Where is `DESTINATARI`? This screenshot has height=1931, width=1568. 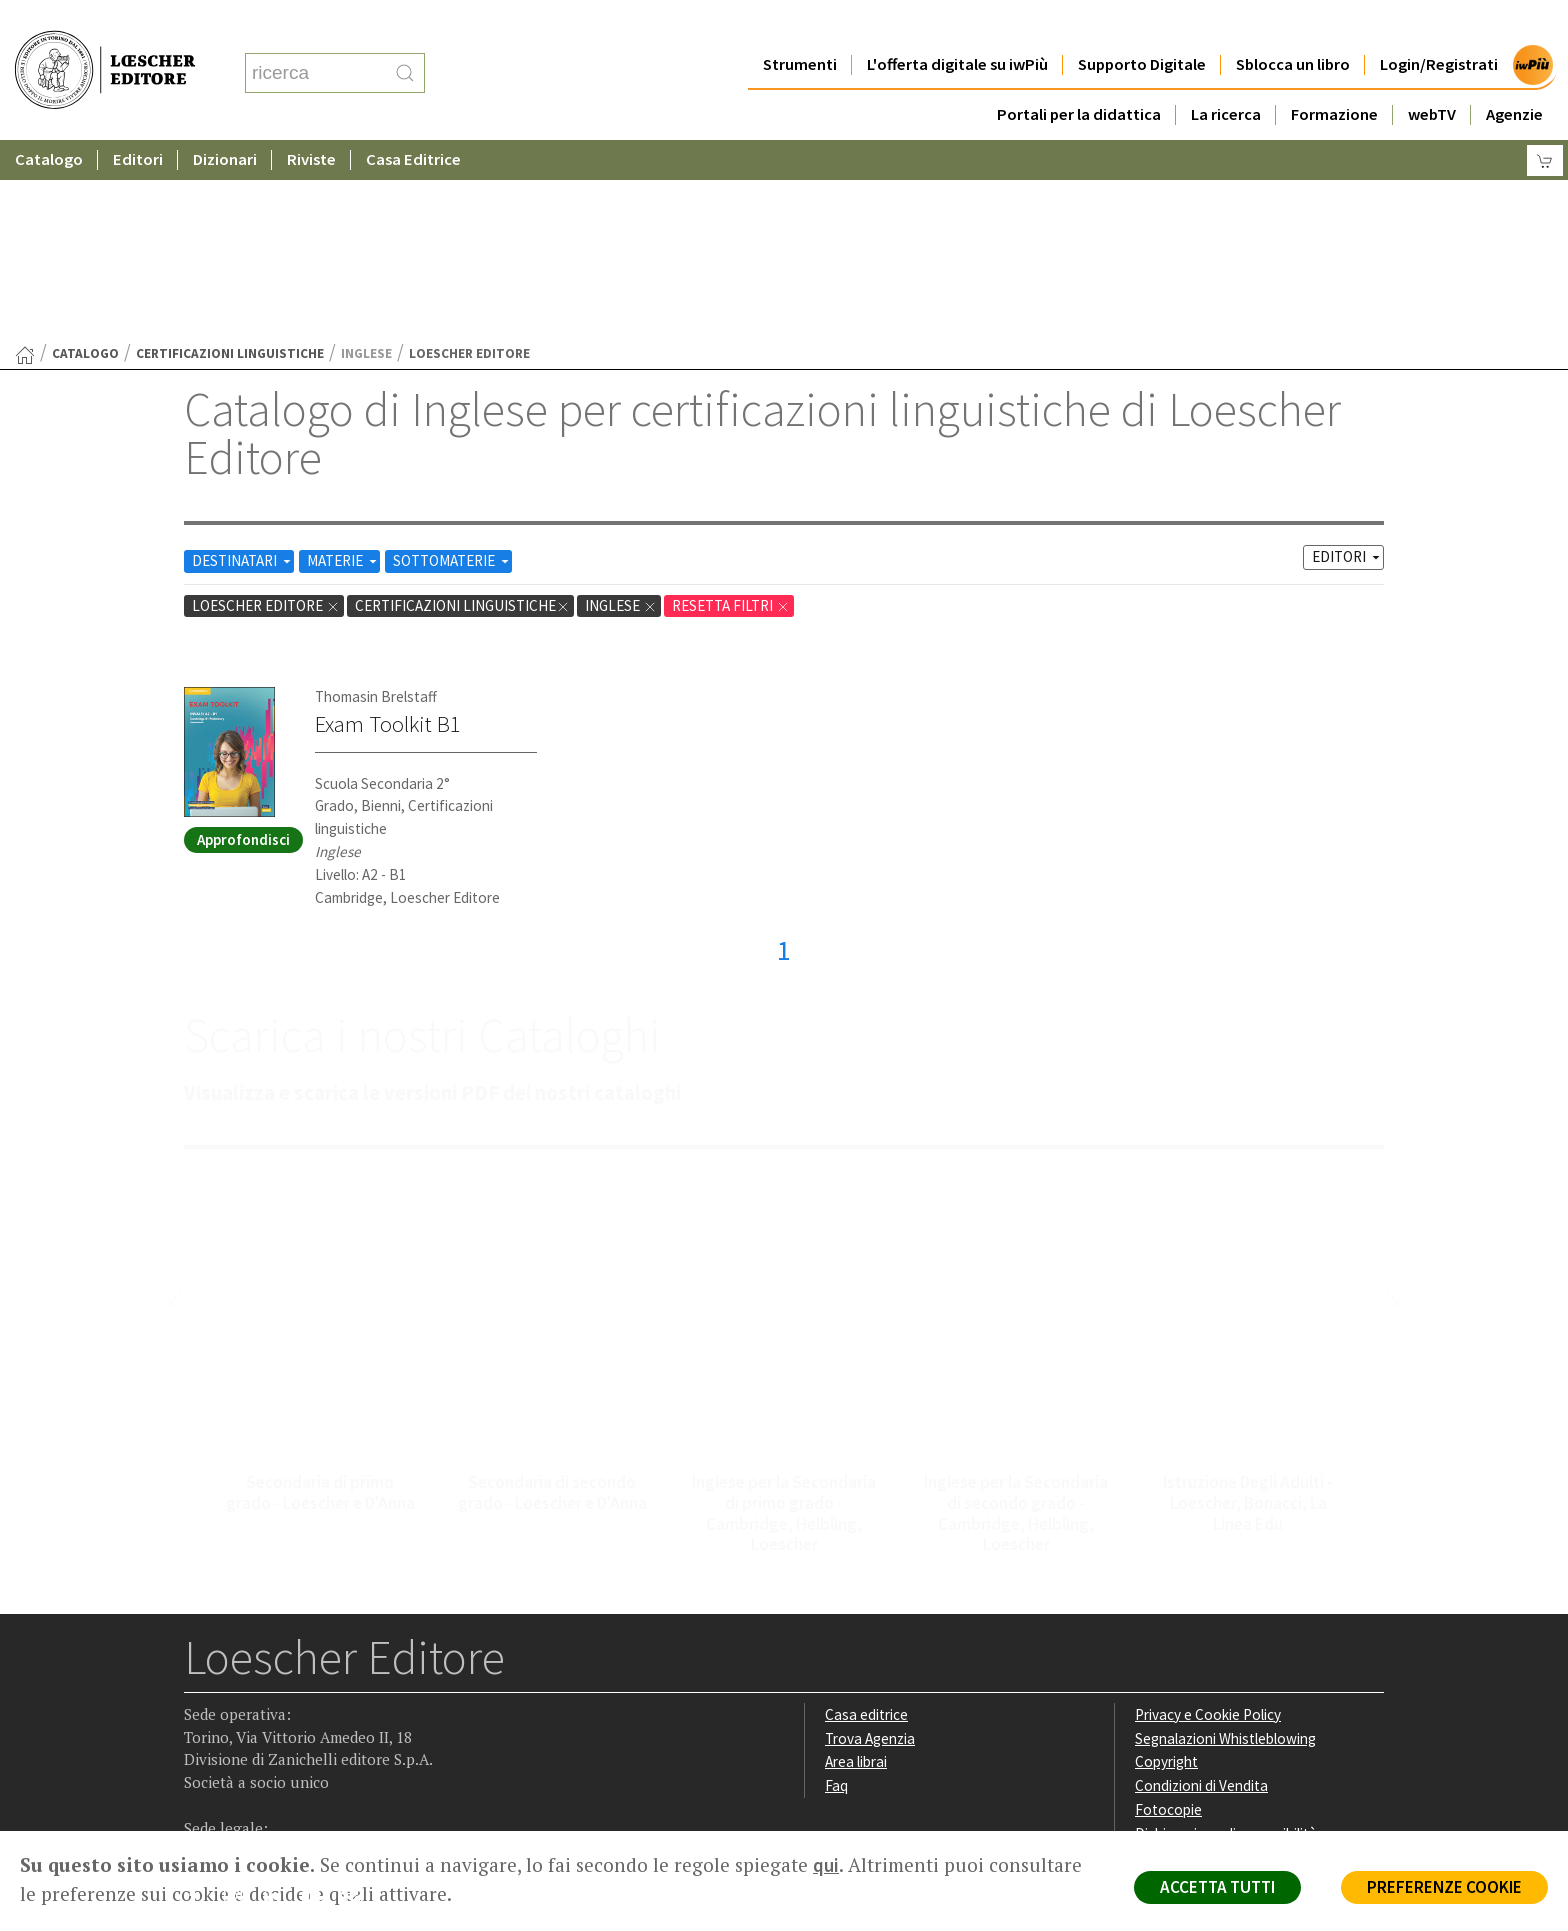 DESTINATARI is located at coordinates (243, 365).